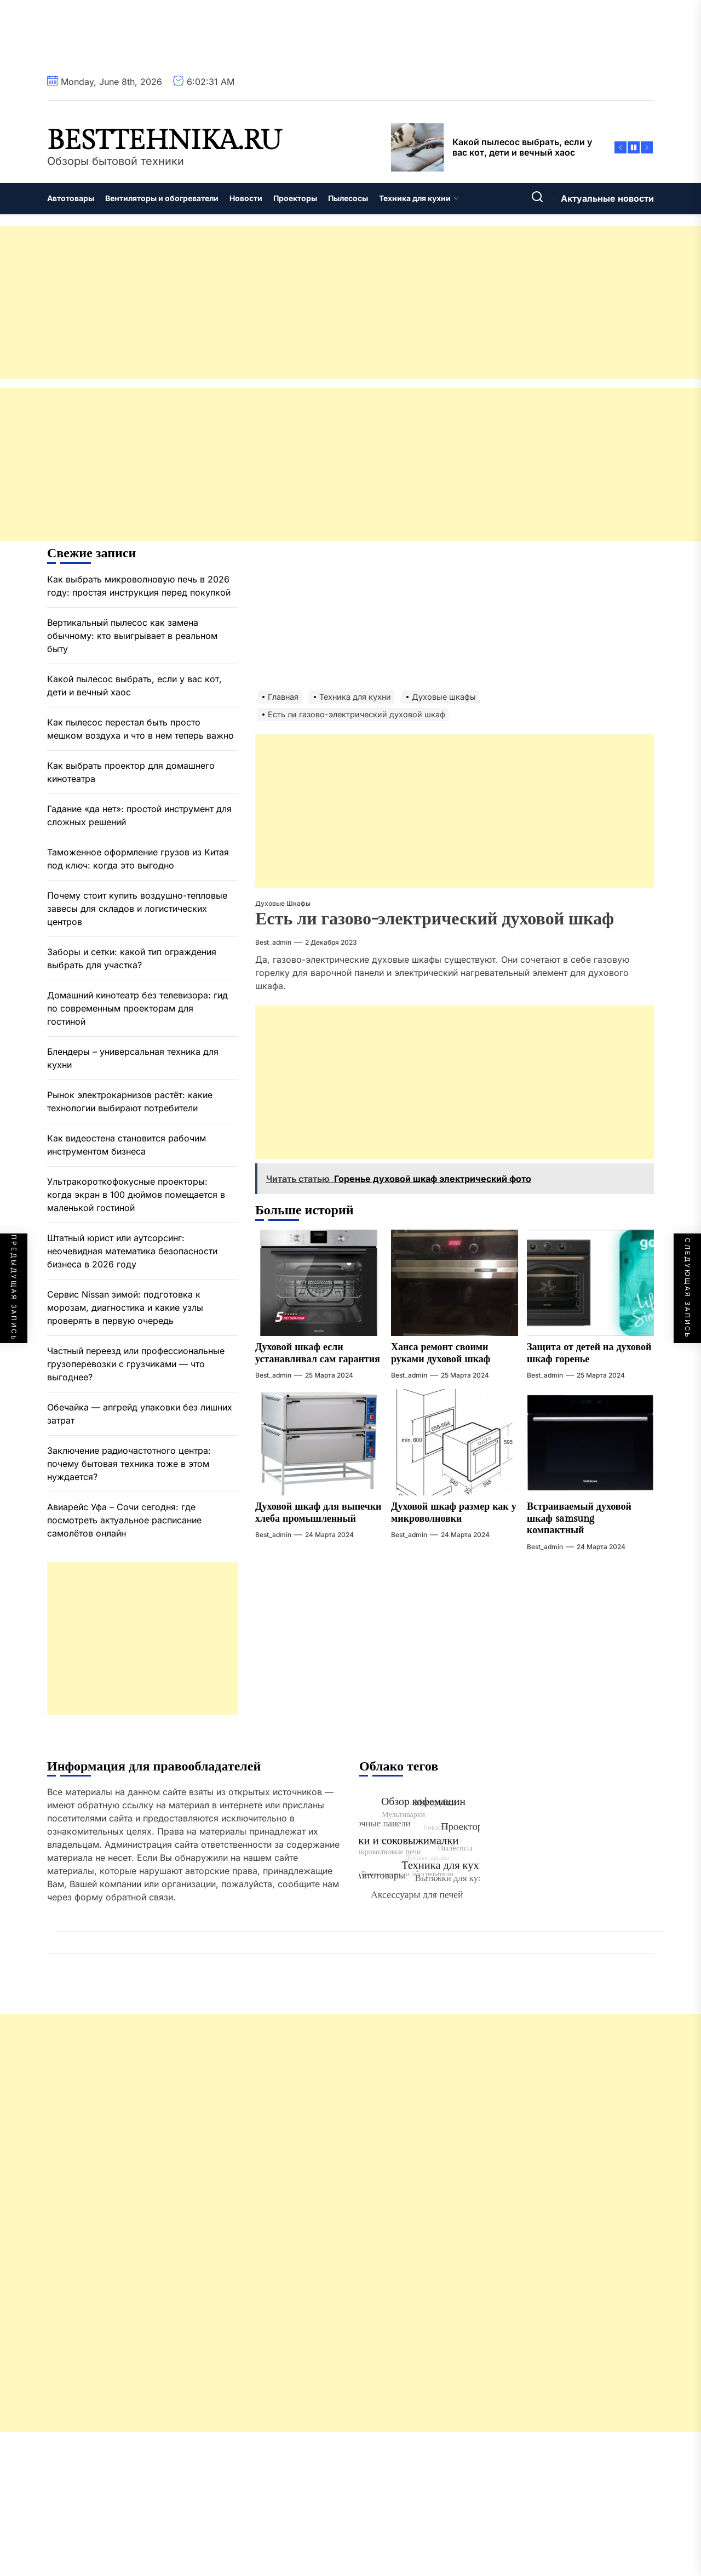 The width and height of the screenshot is (701, 2576). What do you see at coordinates (318, 1512) in the screenshot?
I see `Духовой шкаф для выпечки хлеба промышленный` at bounding box center [318, 1512].